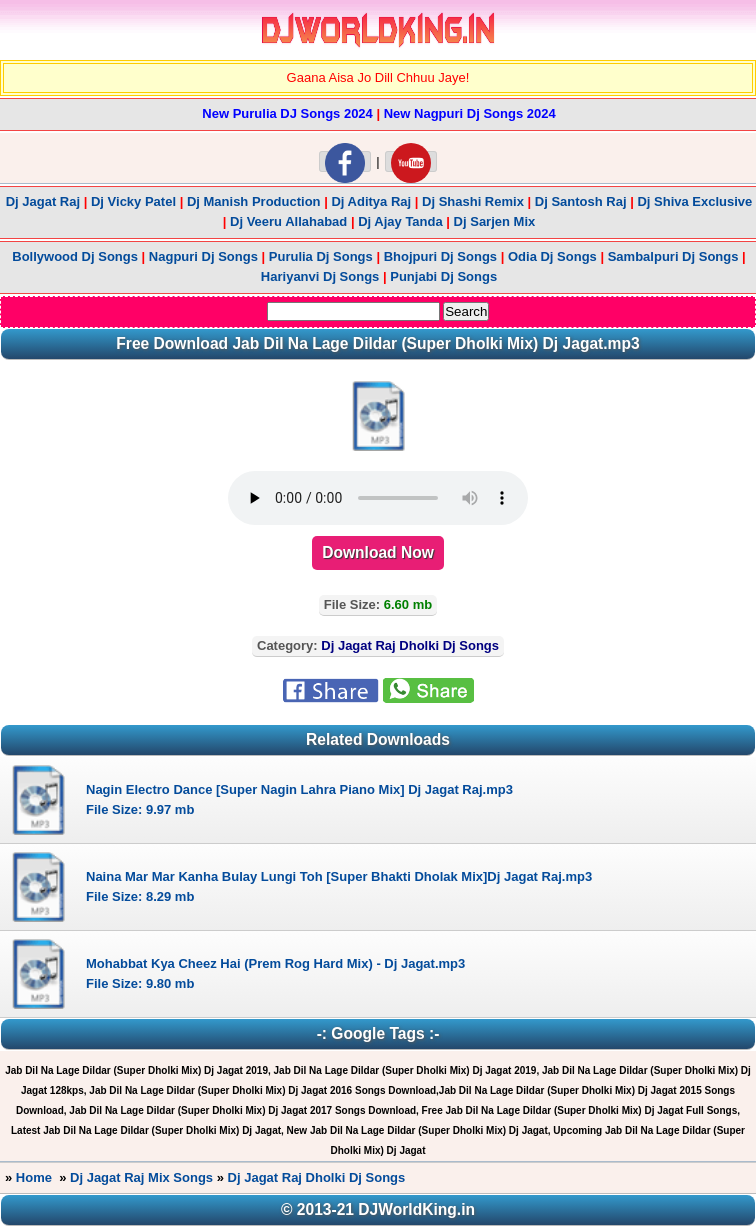  I want to click on Dj Vicky Patel, so click(133, 201).